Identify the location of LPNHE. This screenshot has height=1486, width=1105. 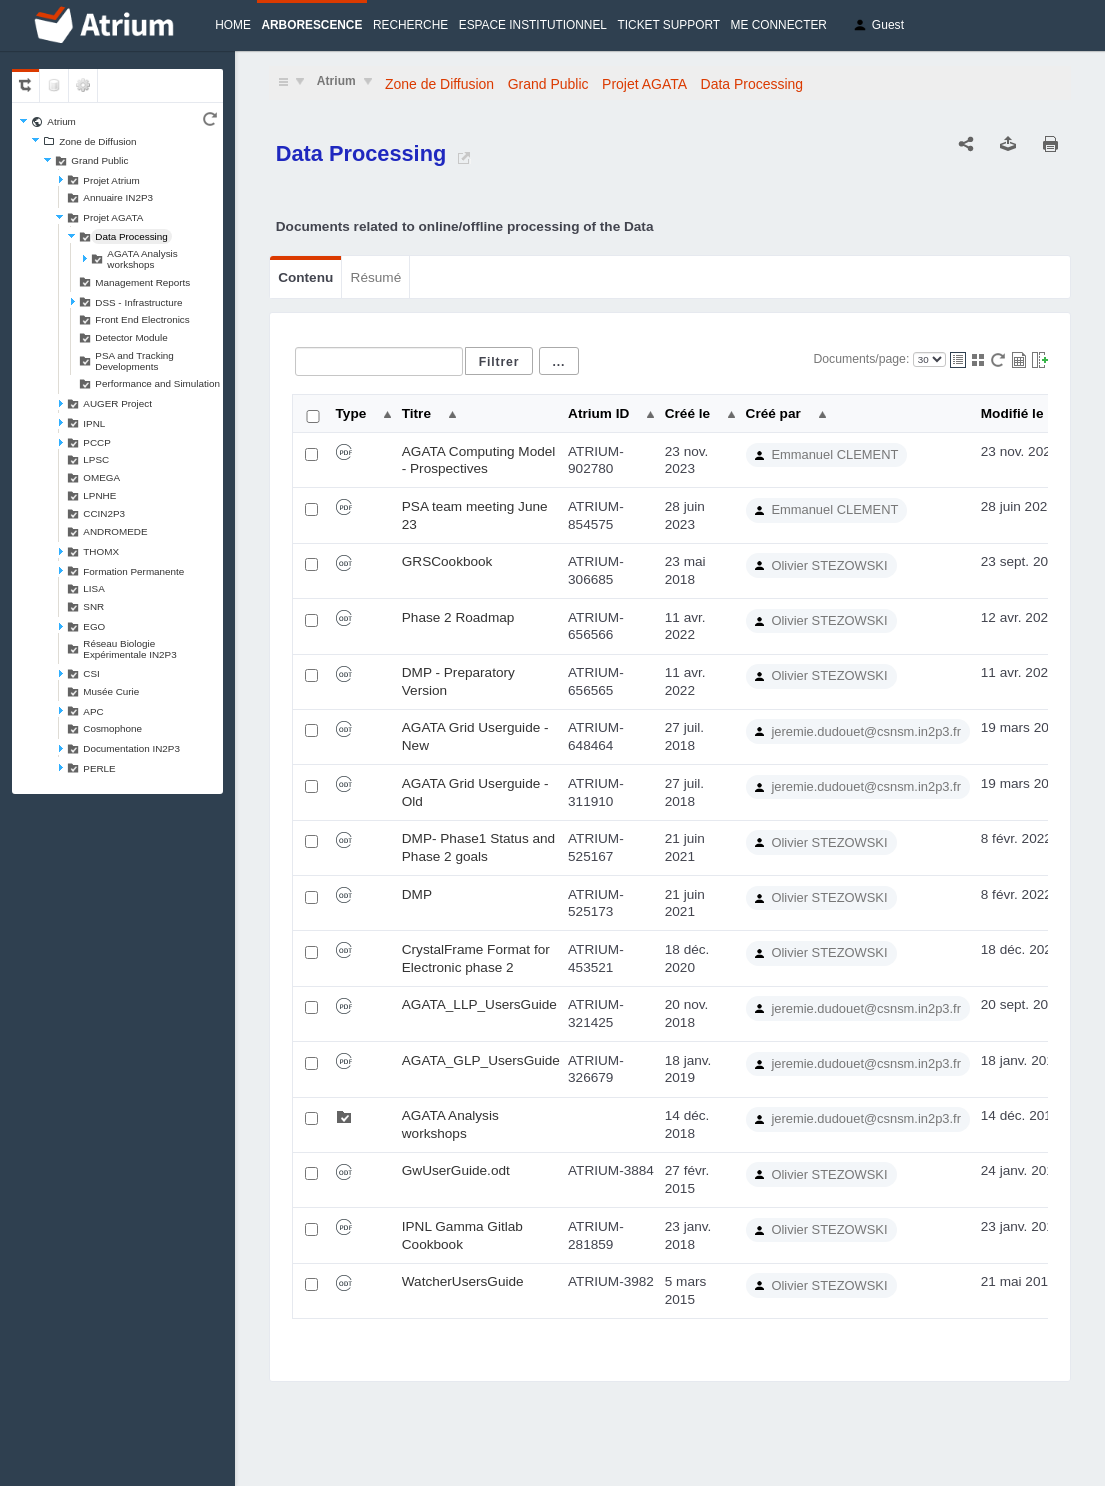
(99, 495).